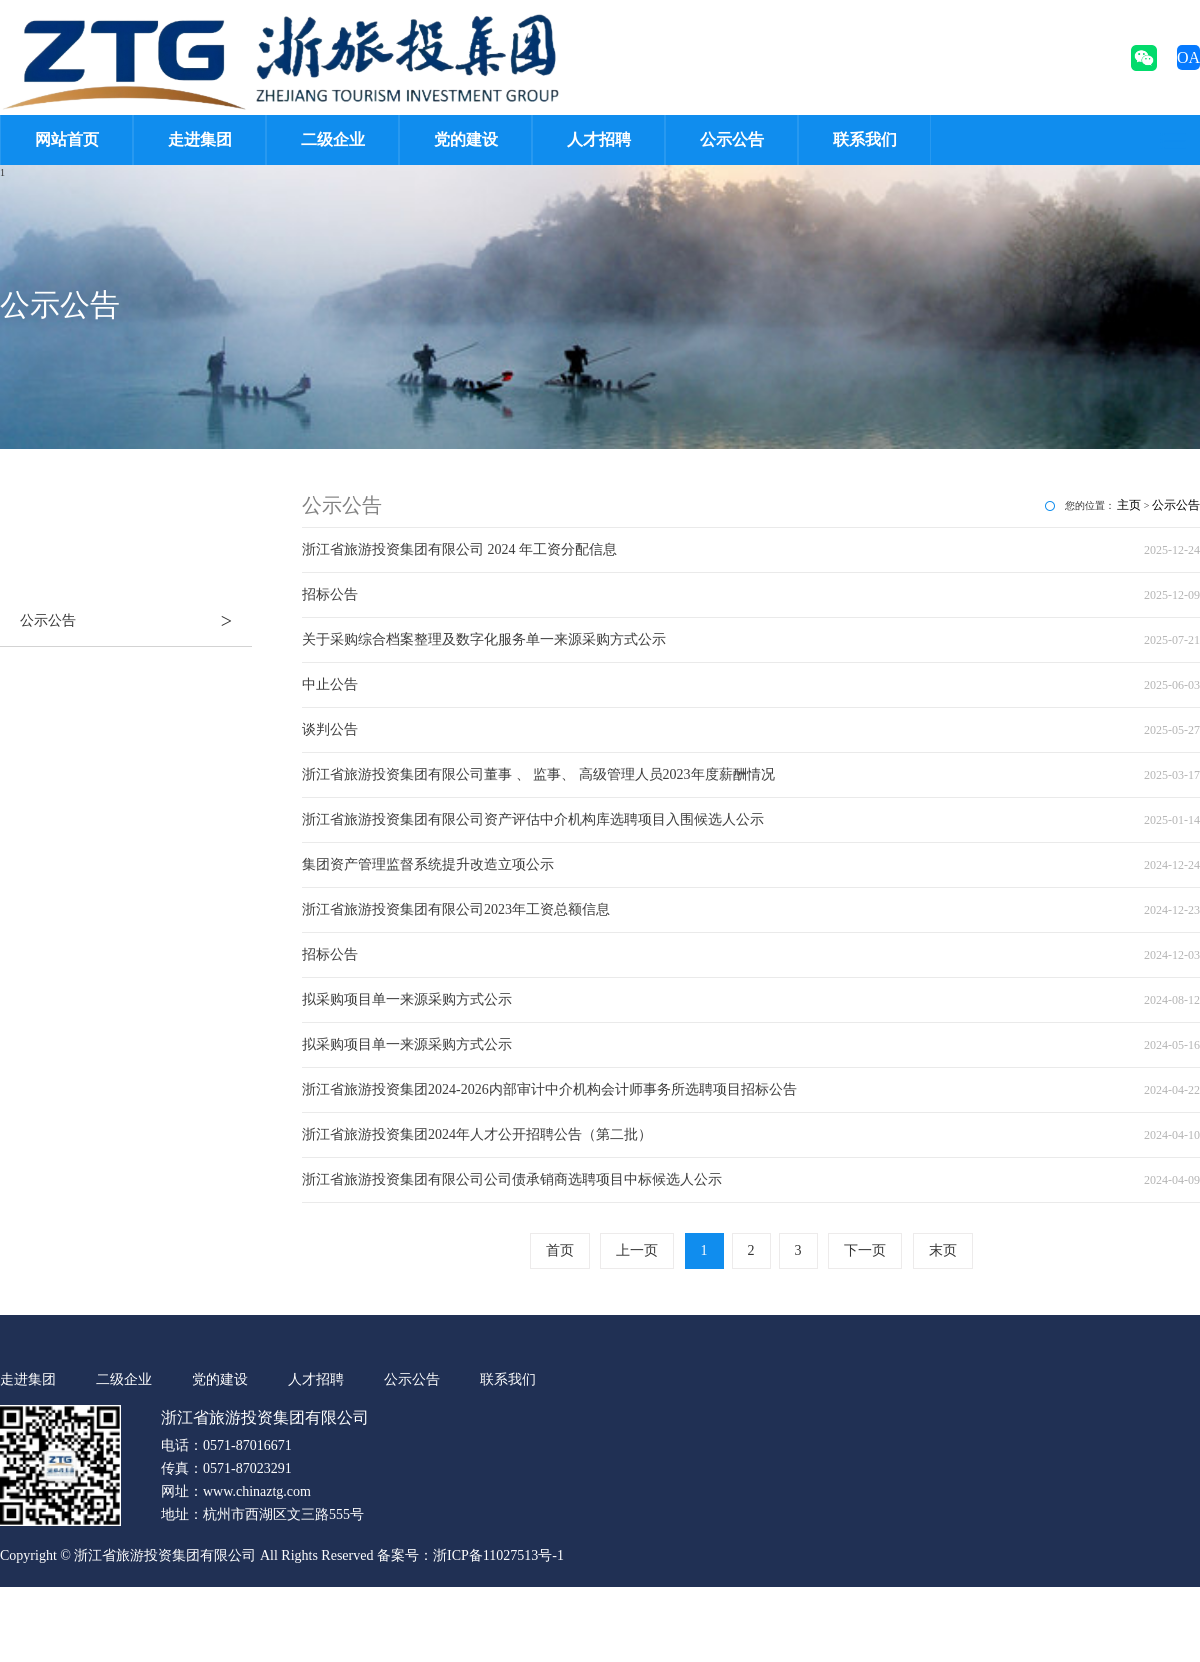 The image size is (1200, 1662). Describe the element at coordinates (498, 1555) in the screenshot. I see `浙ICP备11027513号-1` at that location.